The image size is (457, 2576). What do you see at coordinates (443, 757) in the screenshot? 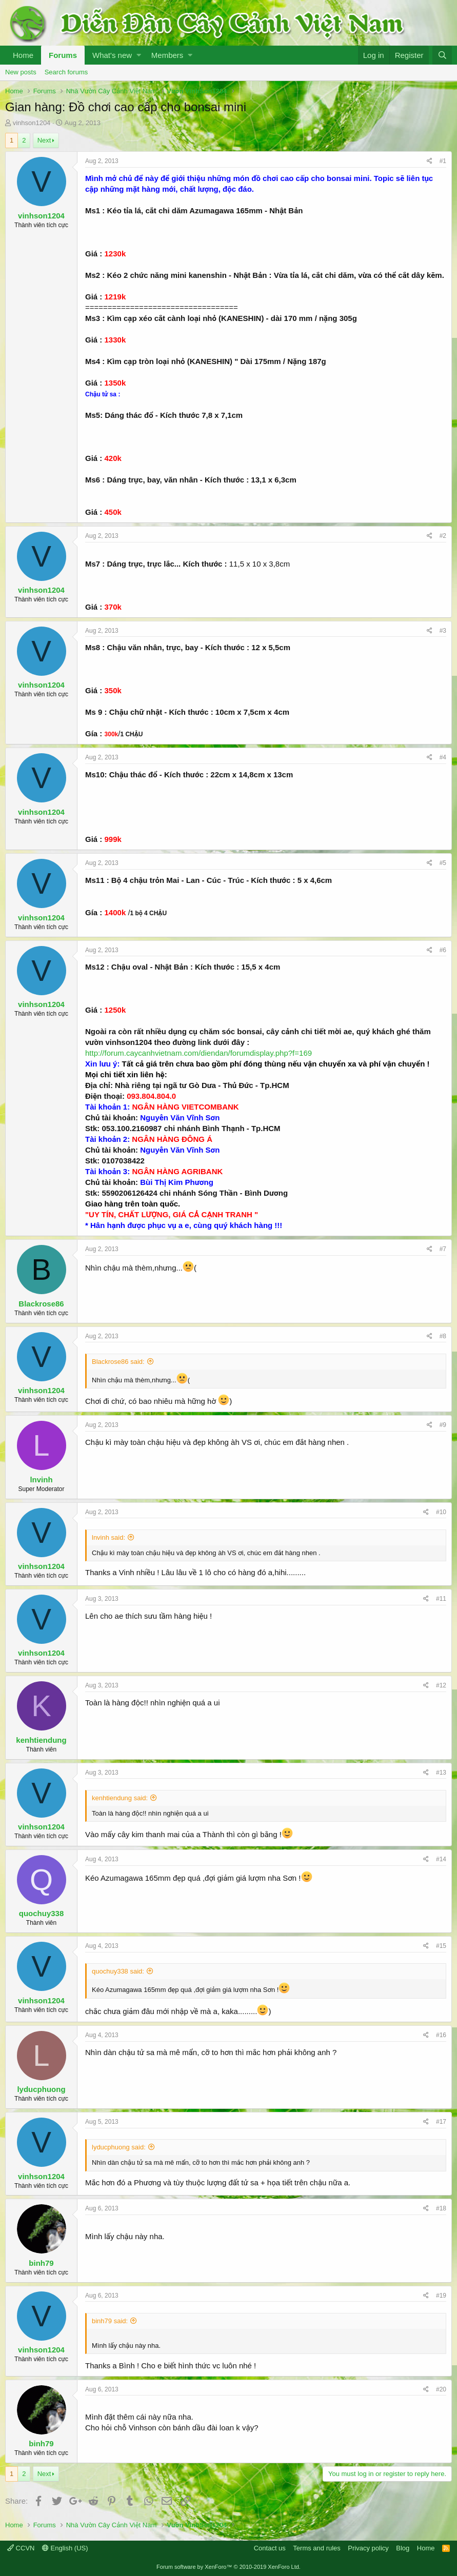
I see `#4` at bounding box center [443, 757].